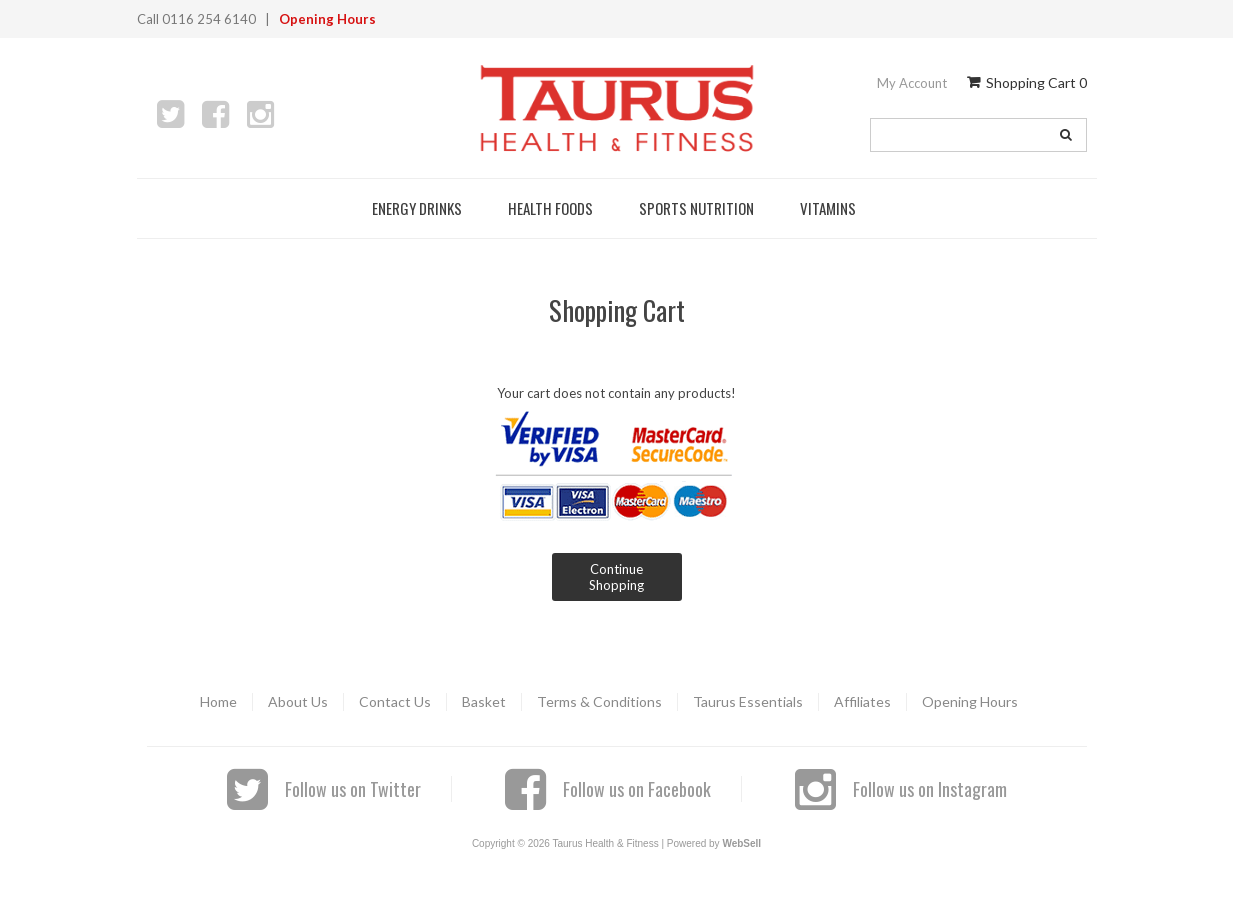 Image resolution: width=1233 pixels, height=904 pixels. Describe the element at coordinates (420, 208) in the screenshot. I see `Energy Drinks` at that location.